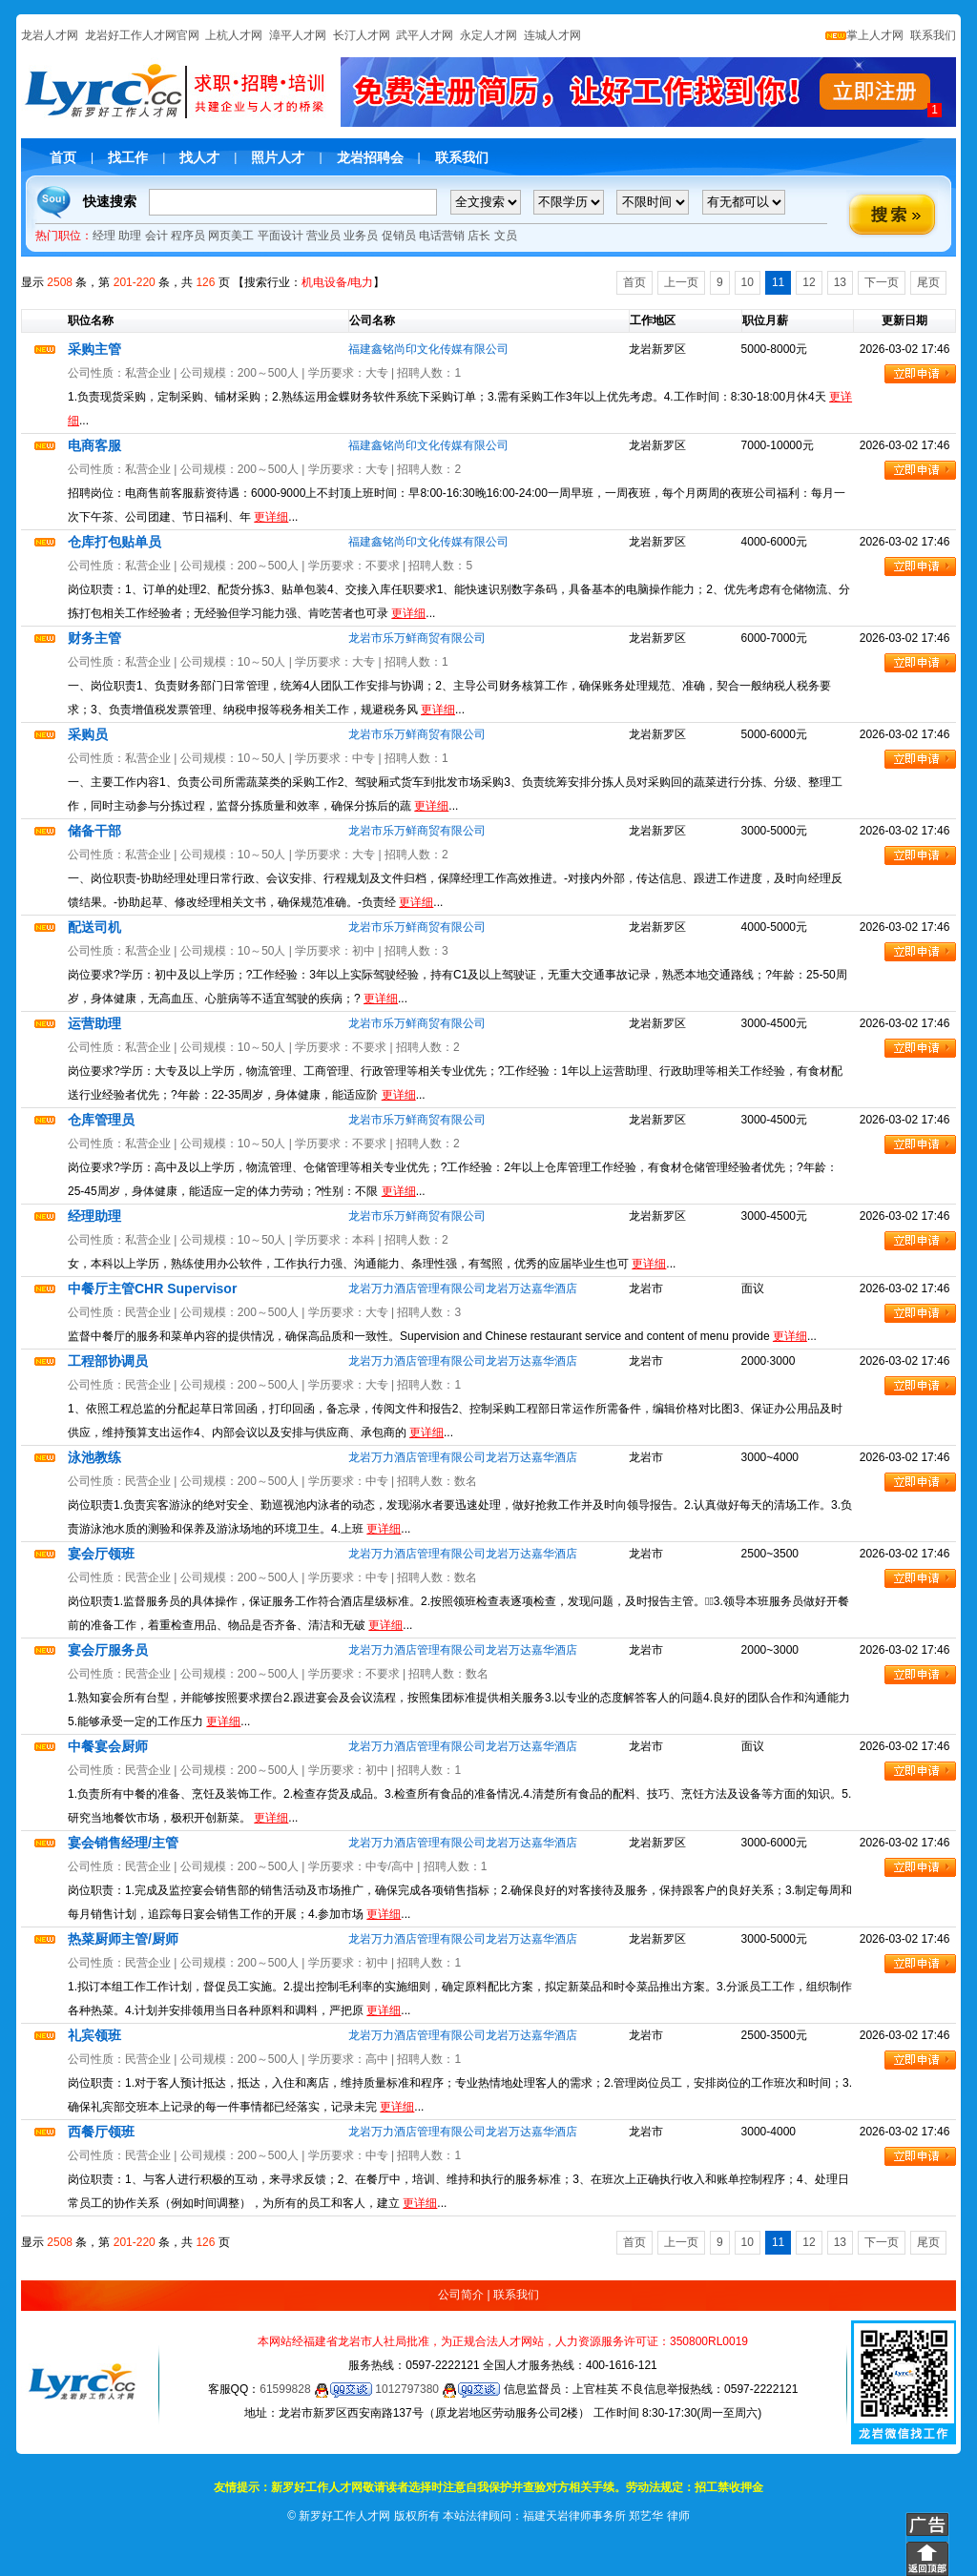  I want to click on 龙岩万力酒店管理有限公司龙岩万达嘉华酒店, so click(462, 1288).